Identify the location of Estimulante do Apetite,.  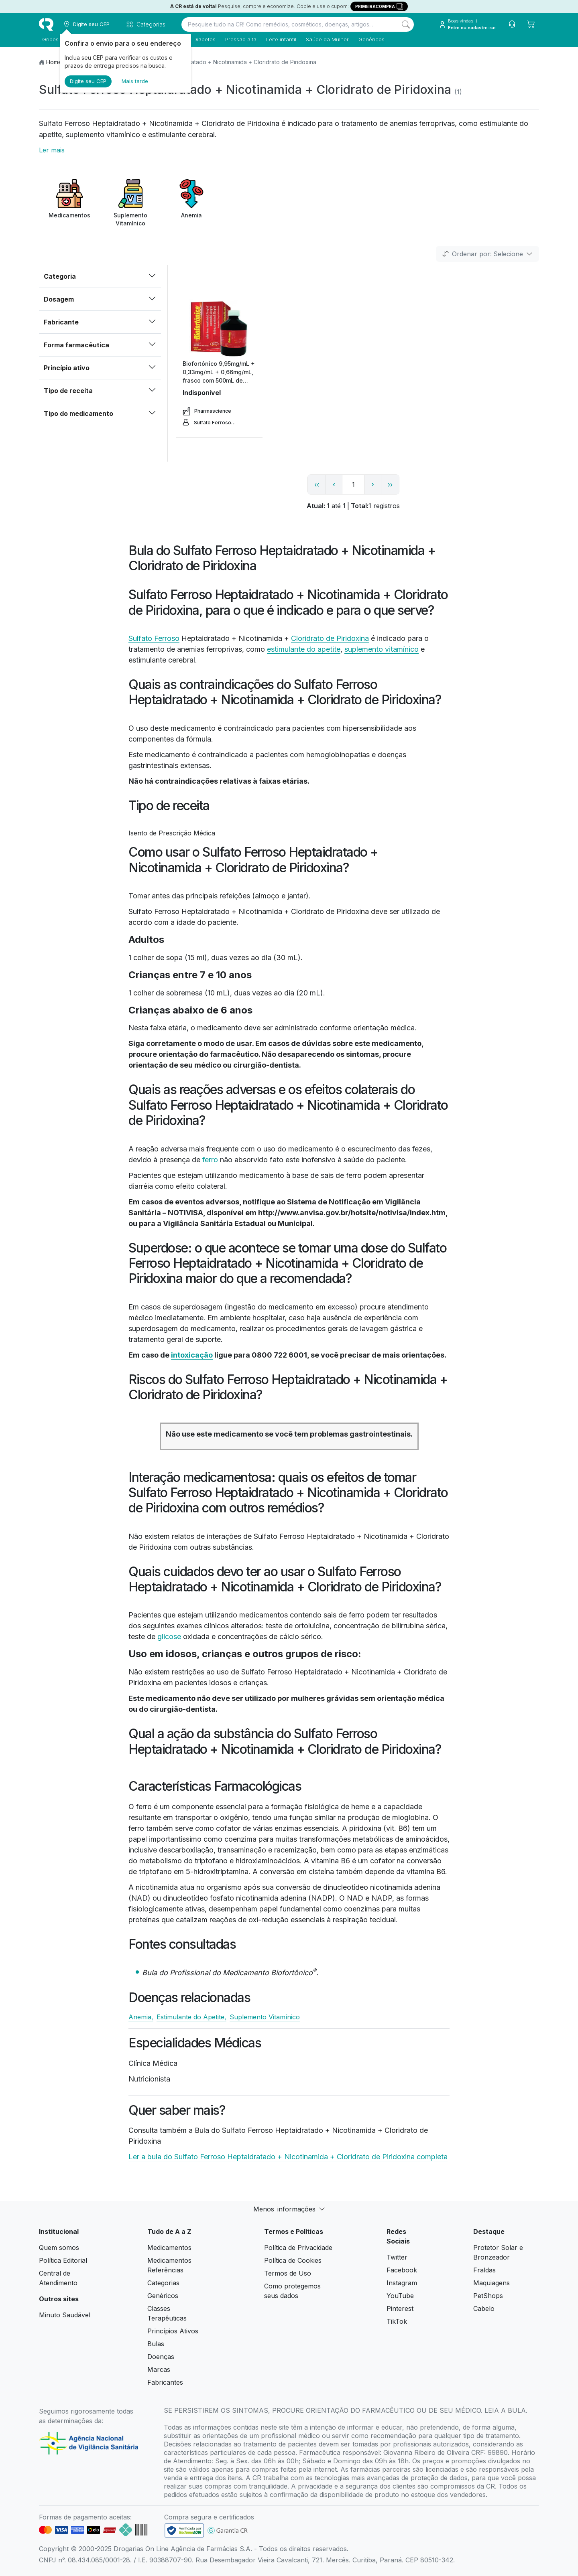
(191, 2017).